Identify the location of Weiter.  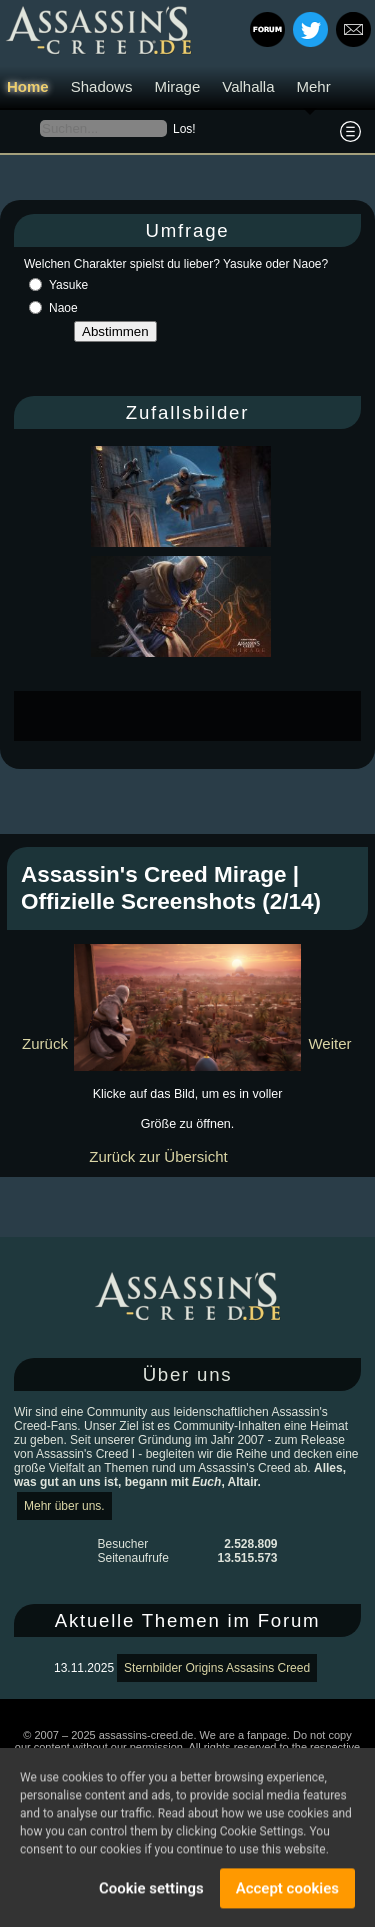
(329, 1043).